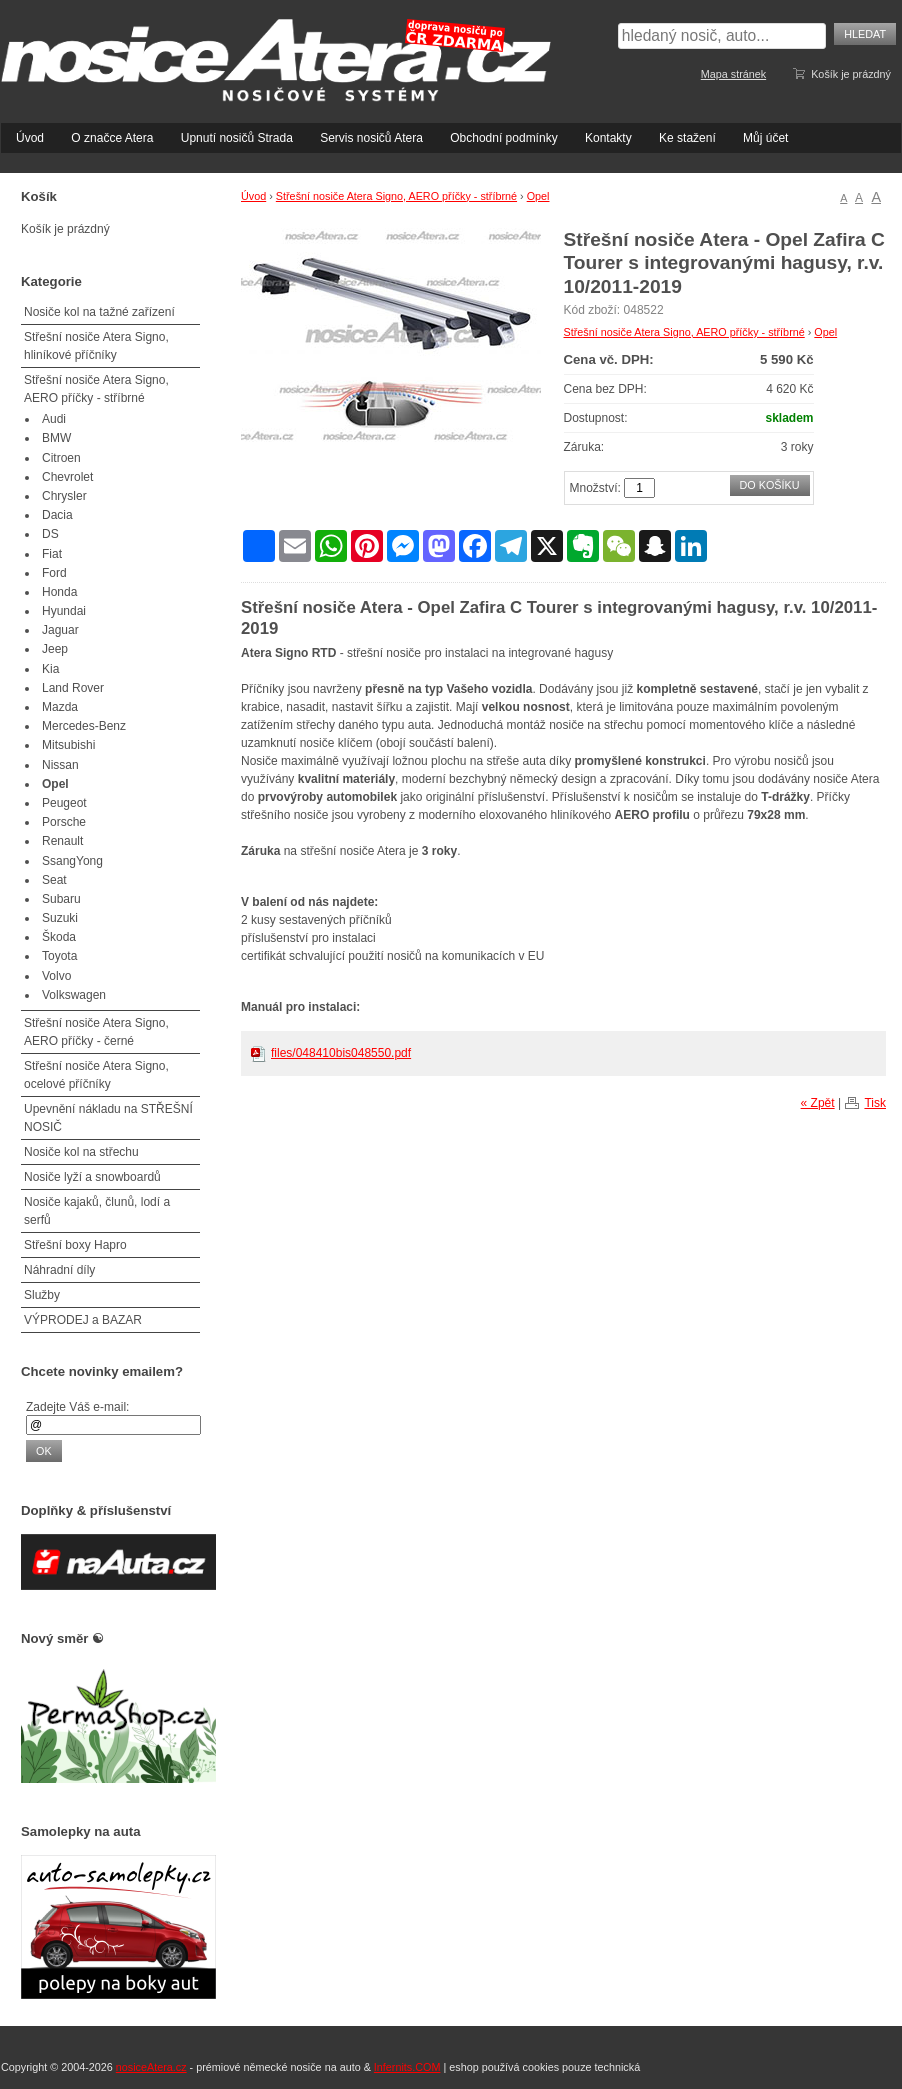 The height and width of the screenshot is (2089, 902). What do you see at coordinates (50, 534) in the screenshot?
I see `DS` at bounding box center [50, 534].